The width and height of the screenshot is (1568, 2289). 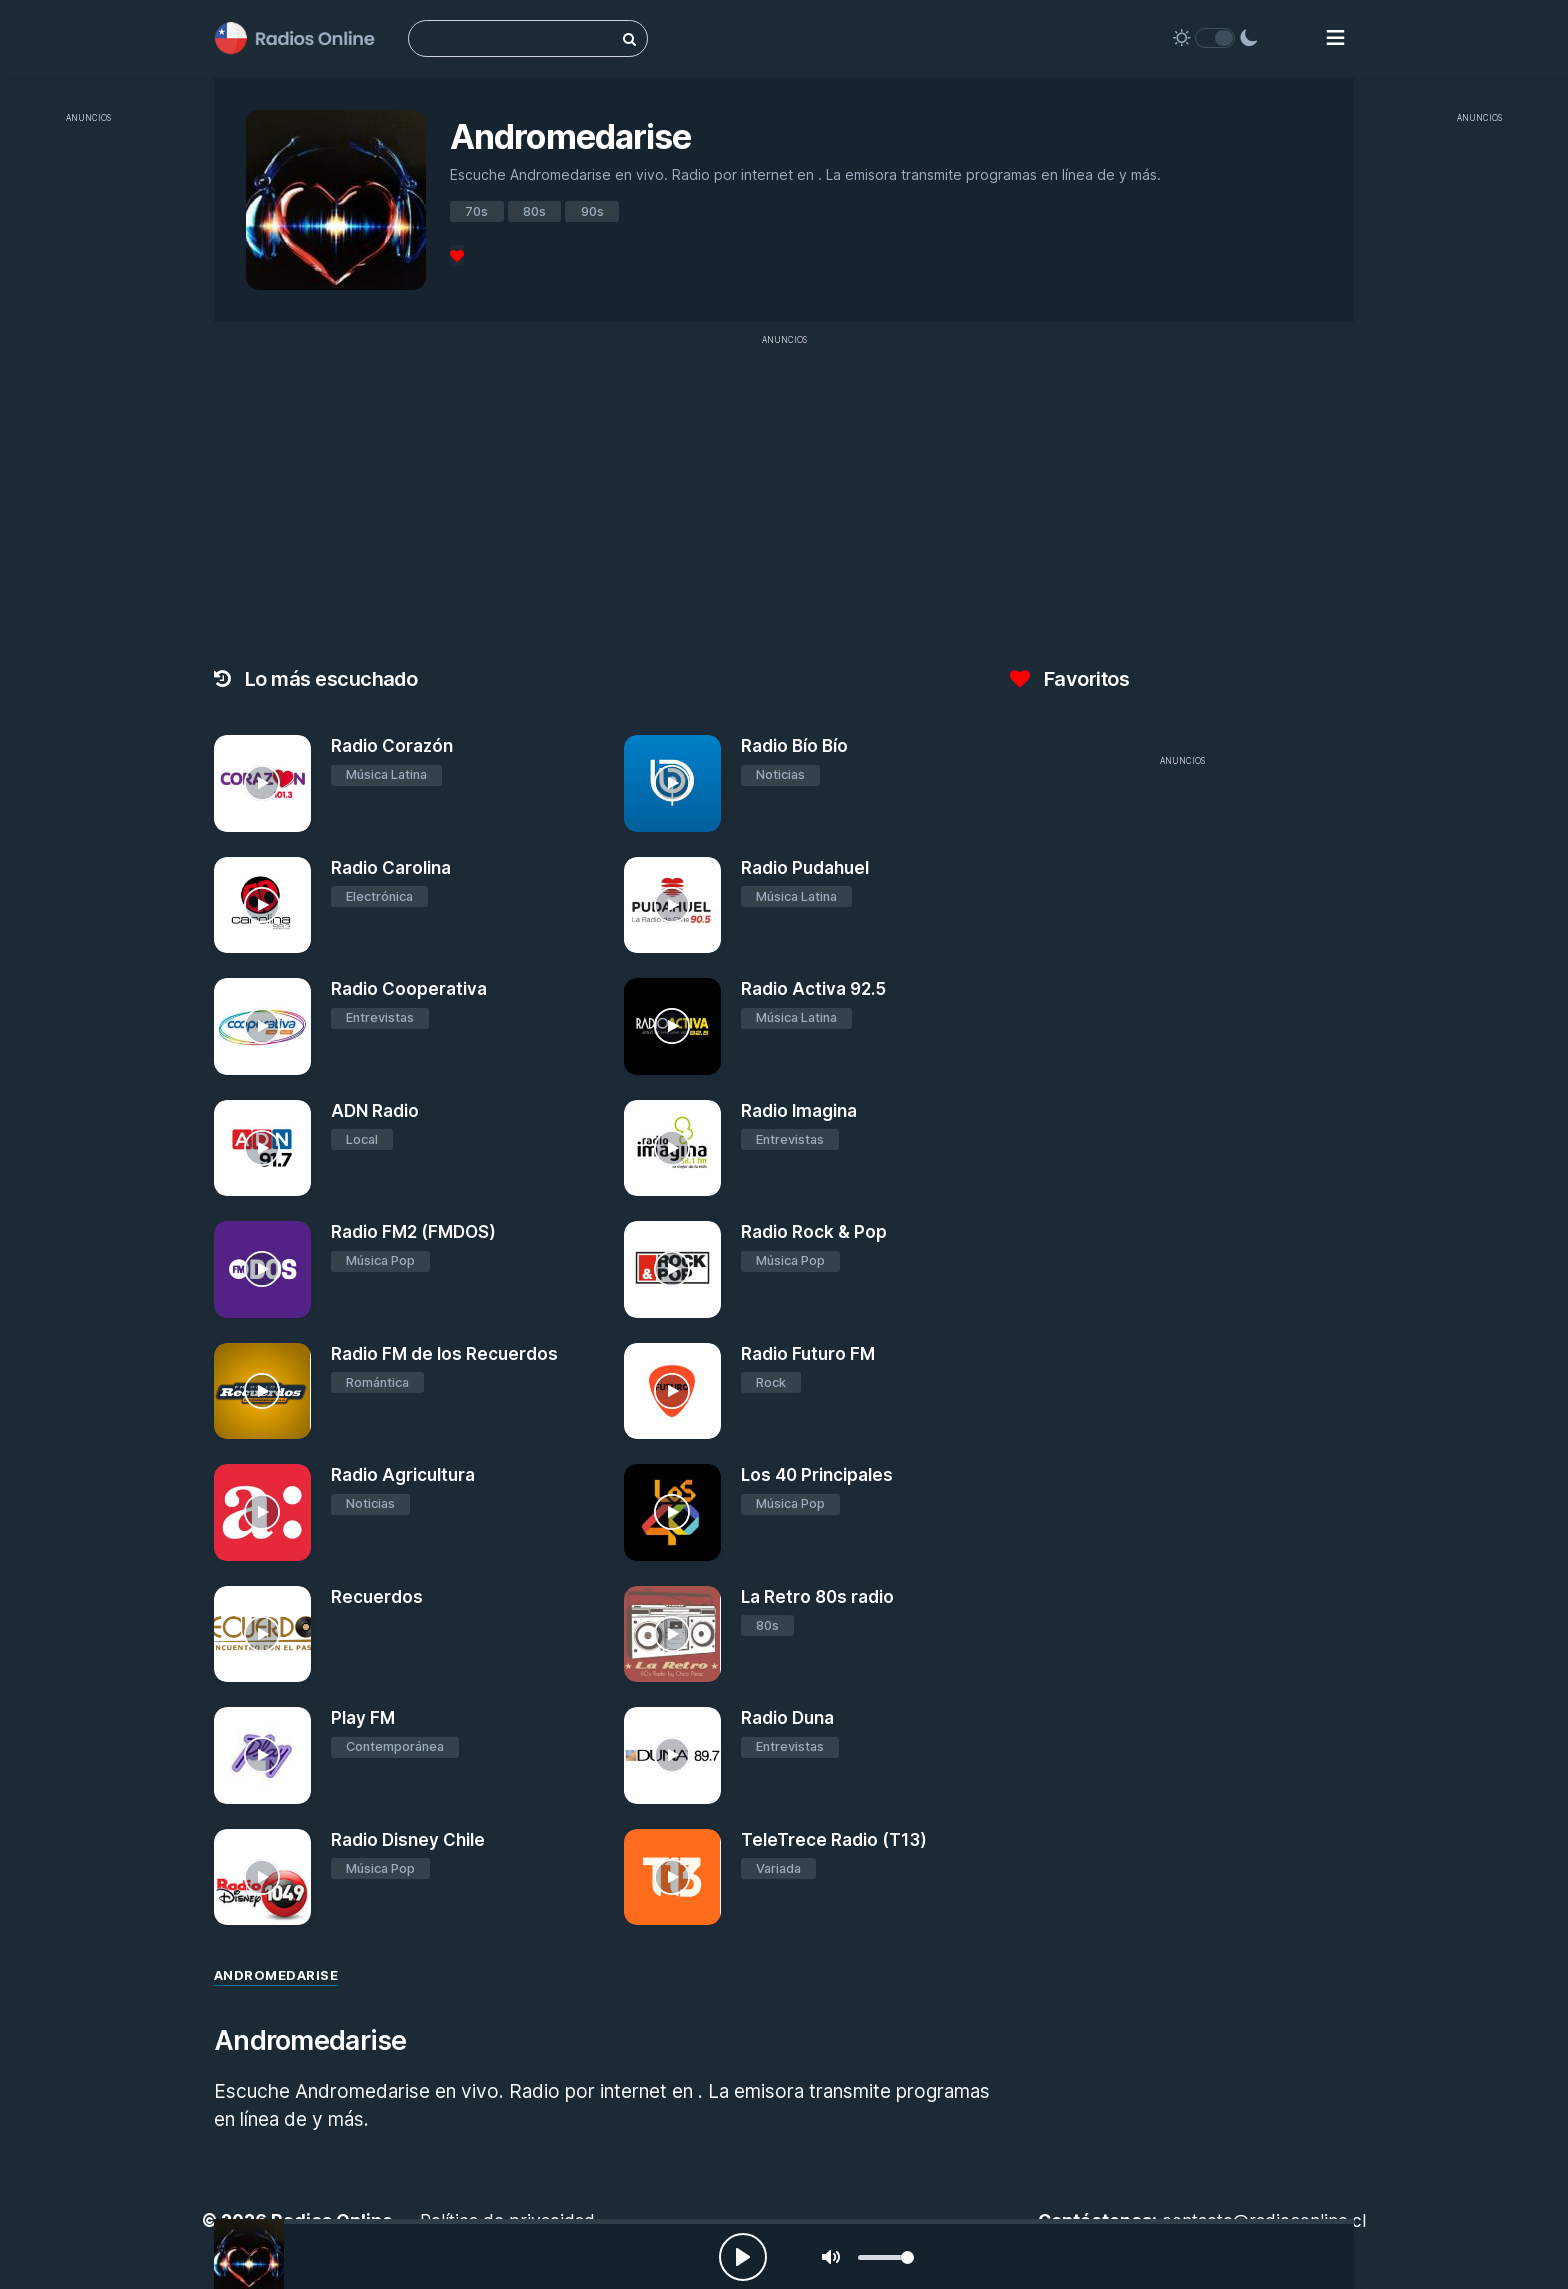 I want to click on Radio Imagina, so click(x=799, y=1111).